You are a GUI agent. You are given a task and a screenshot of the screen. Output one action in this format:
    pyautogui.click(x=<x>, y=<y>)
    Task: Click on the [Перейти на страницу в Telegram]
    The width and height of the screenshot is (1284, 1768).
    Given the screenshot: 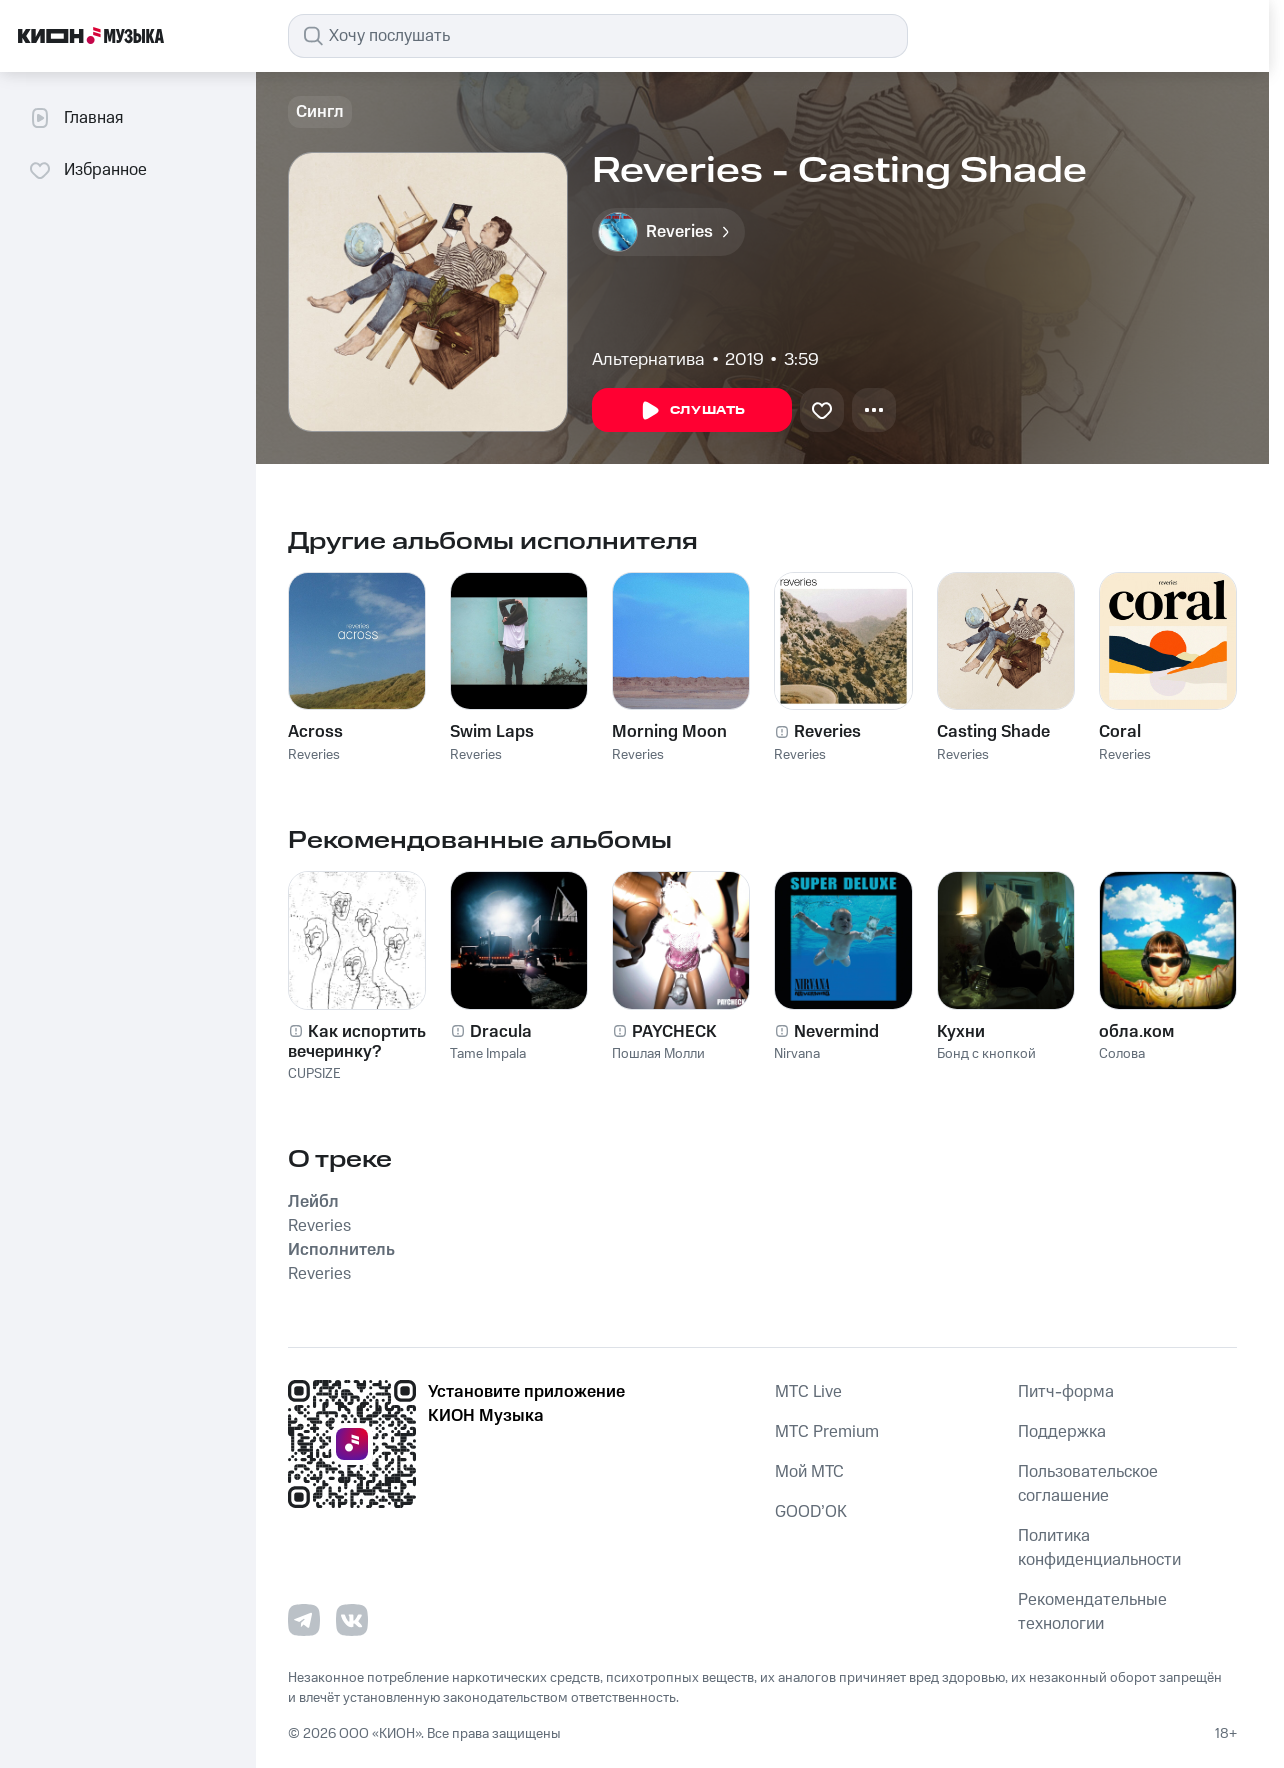 What is the action you would take?
    pyautogui.click(x=304, y=1620)
    